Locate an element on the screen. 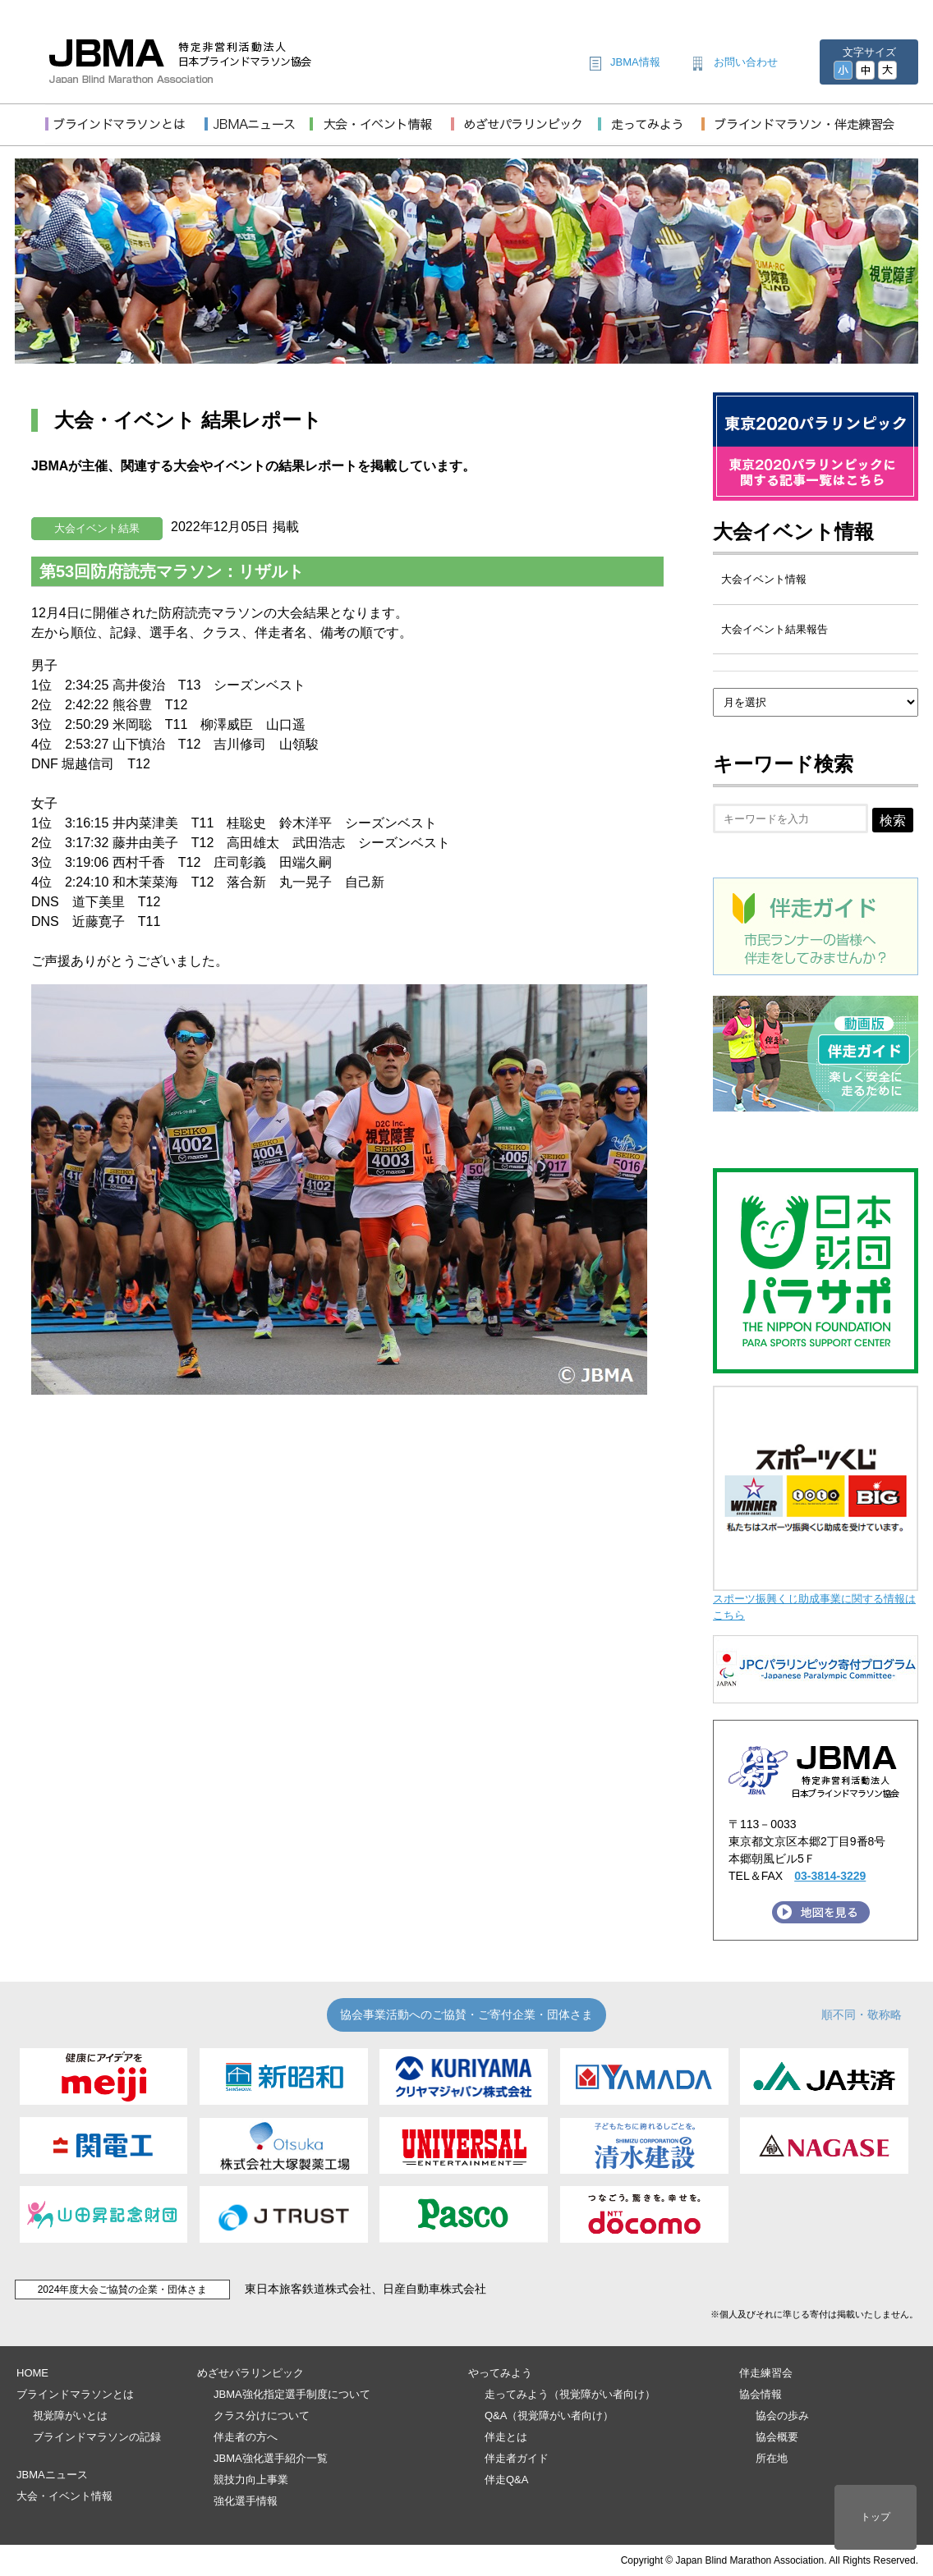 This screenshot has width=933, height=2576. 伴走者ガイド is located at coordinates (517, 2458).